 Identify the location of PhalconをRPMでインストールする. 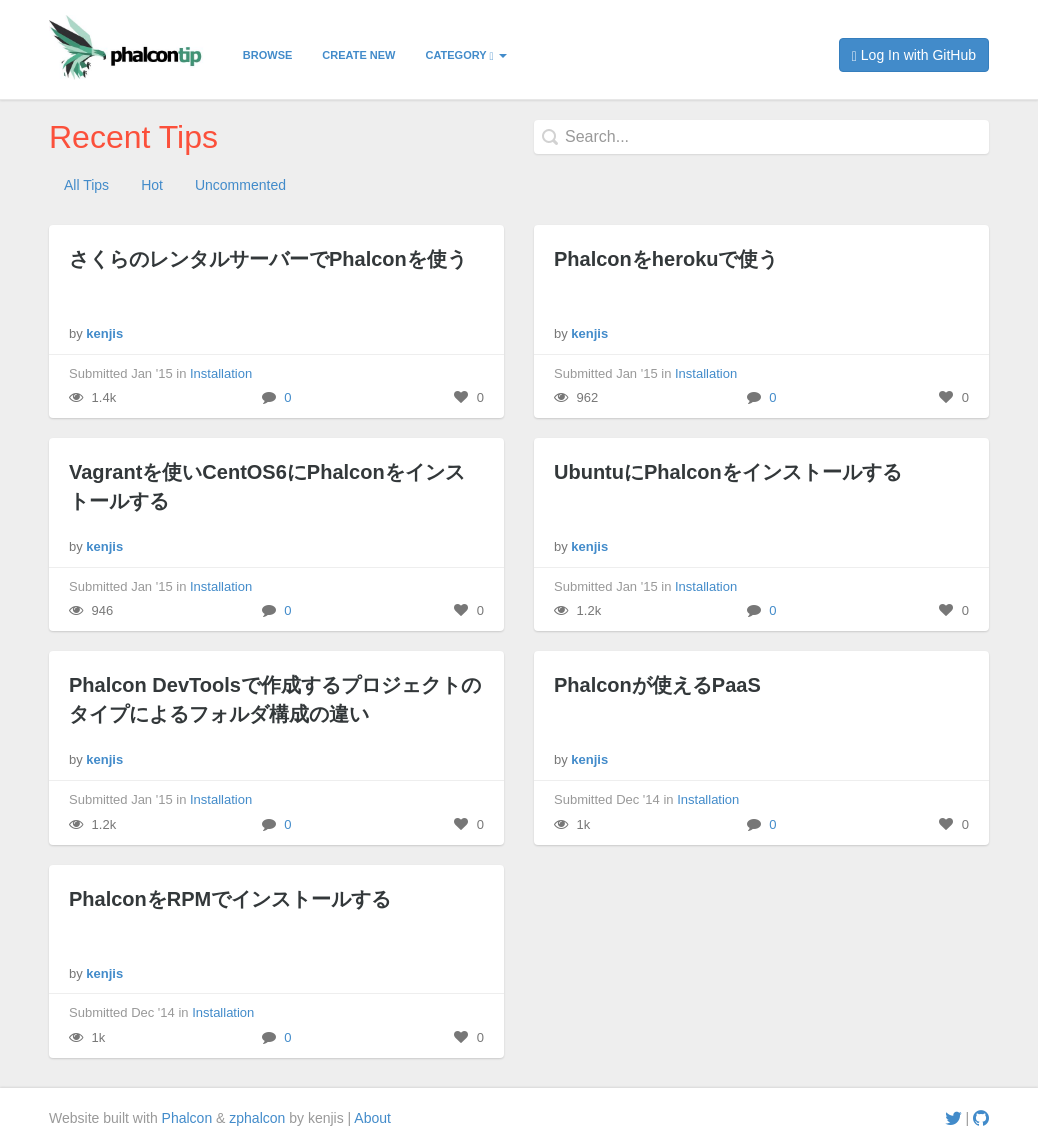
(230, 899).